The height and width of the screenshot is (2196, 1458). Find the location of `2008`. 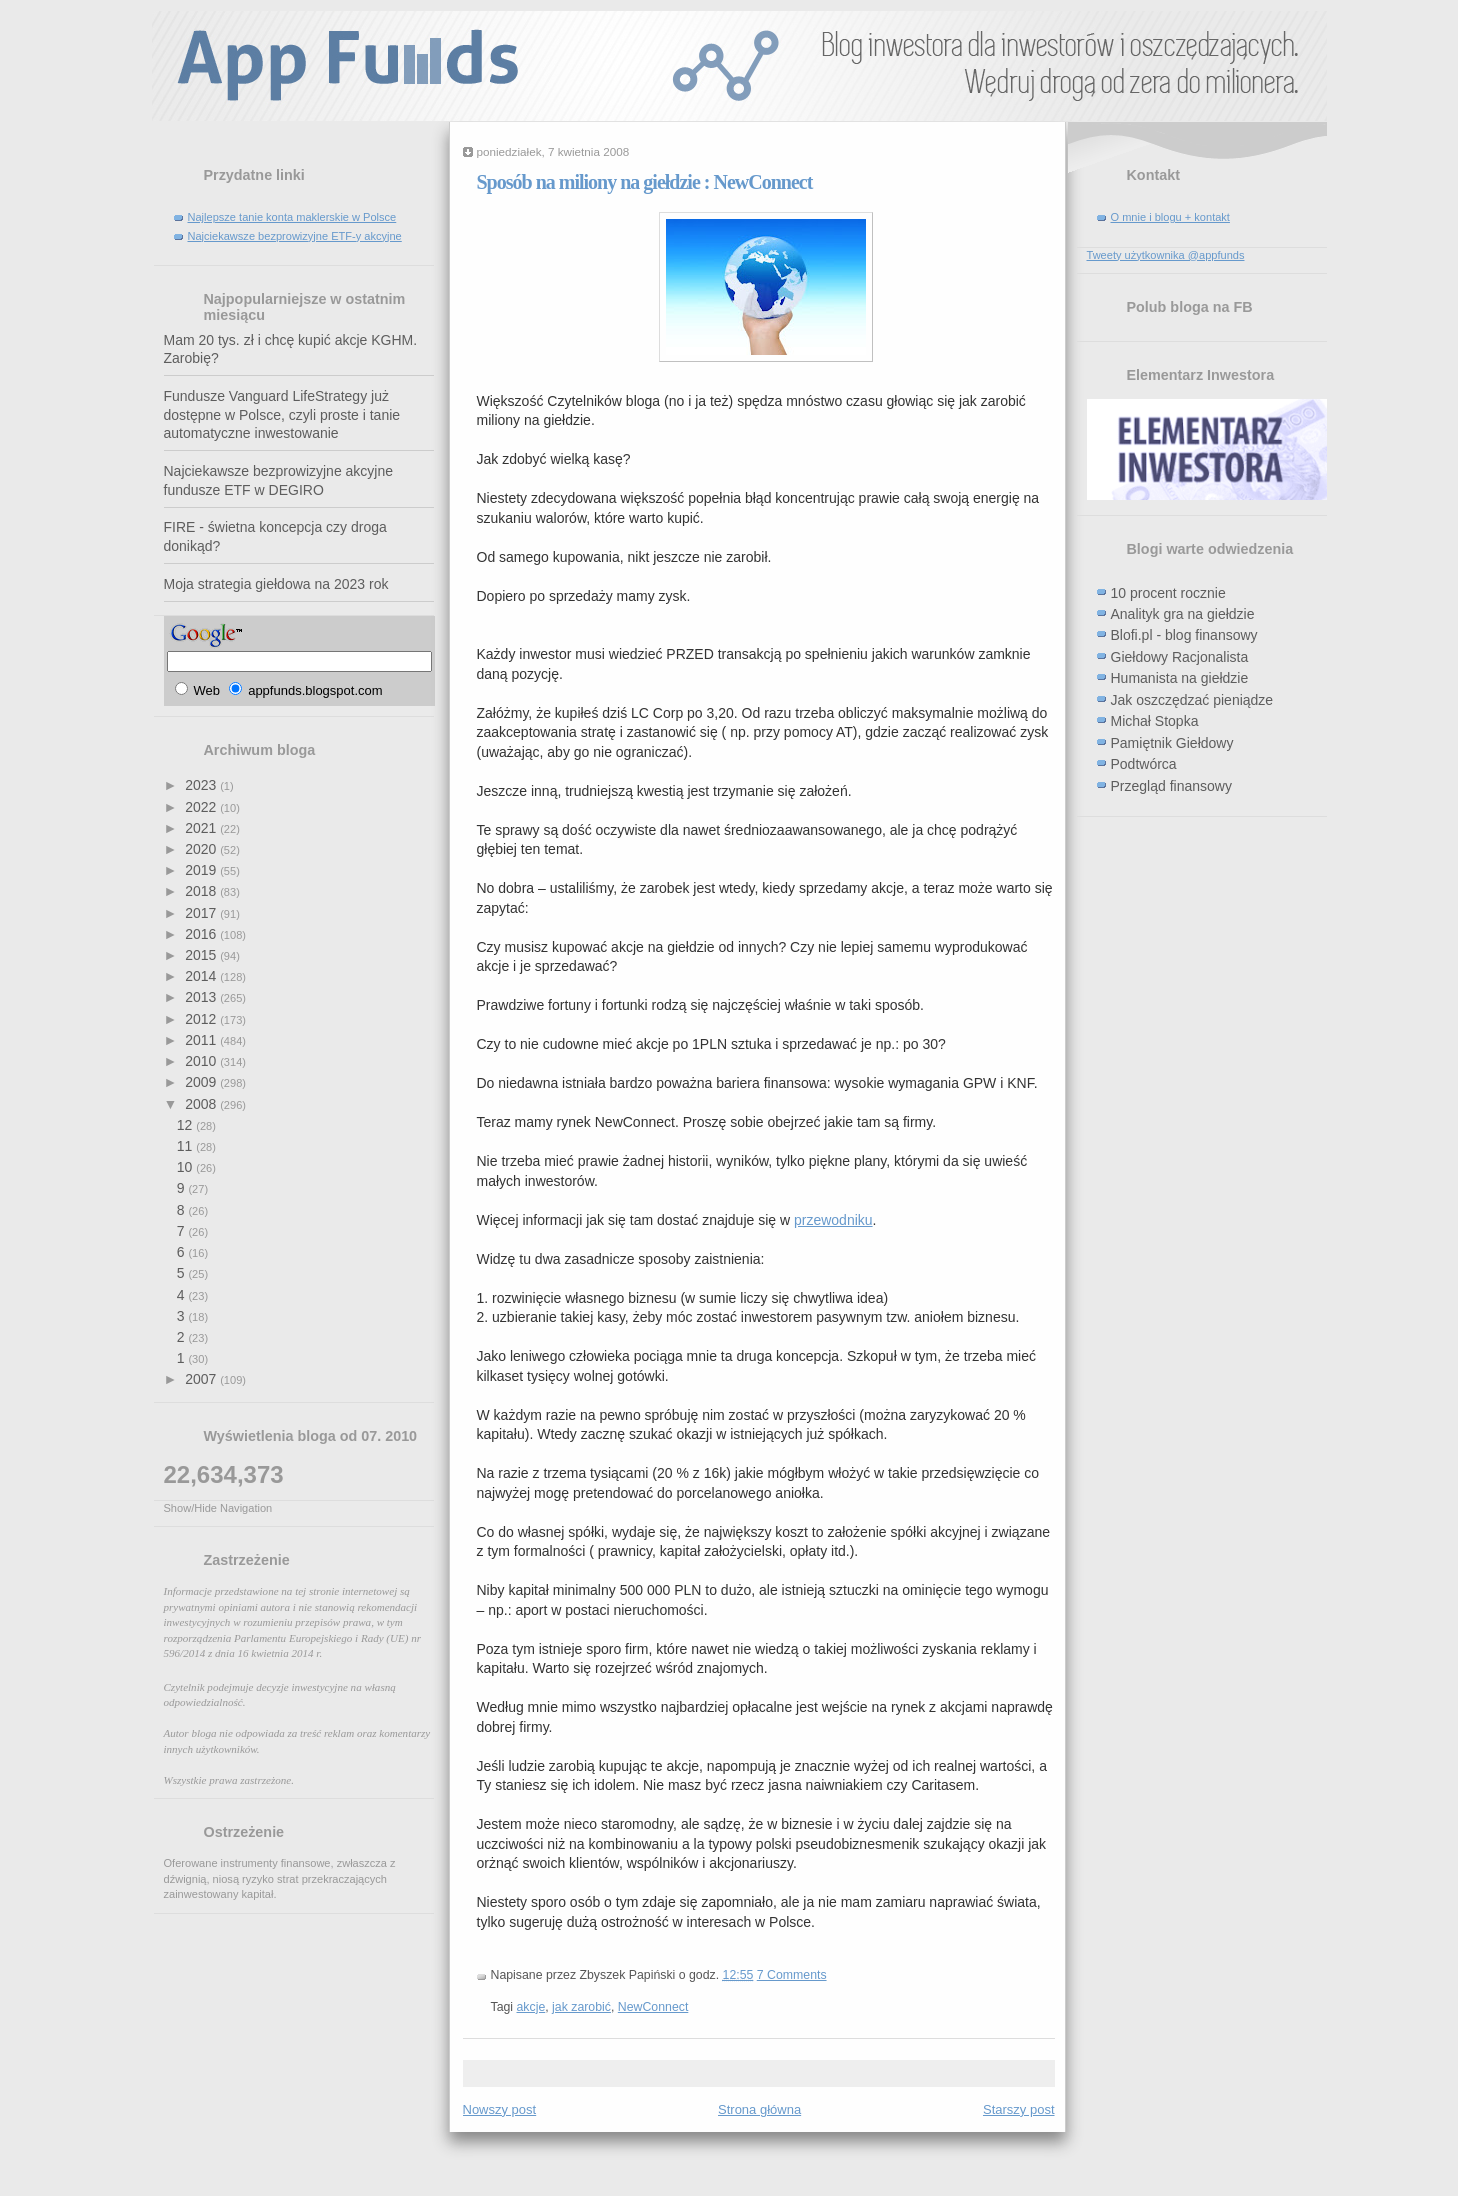

2008 is located at coordinates (202, 1104).